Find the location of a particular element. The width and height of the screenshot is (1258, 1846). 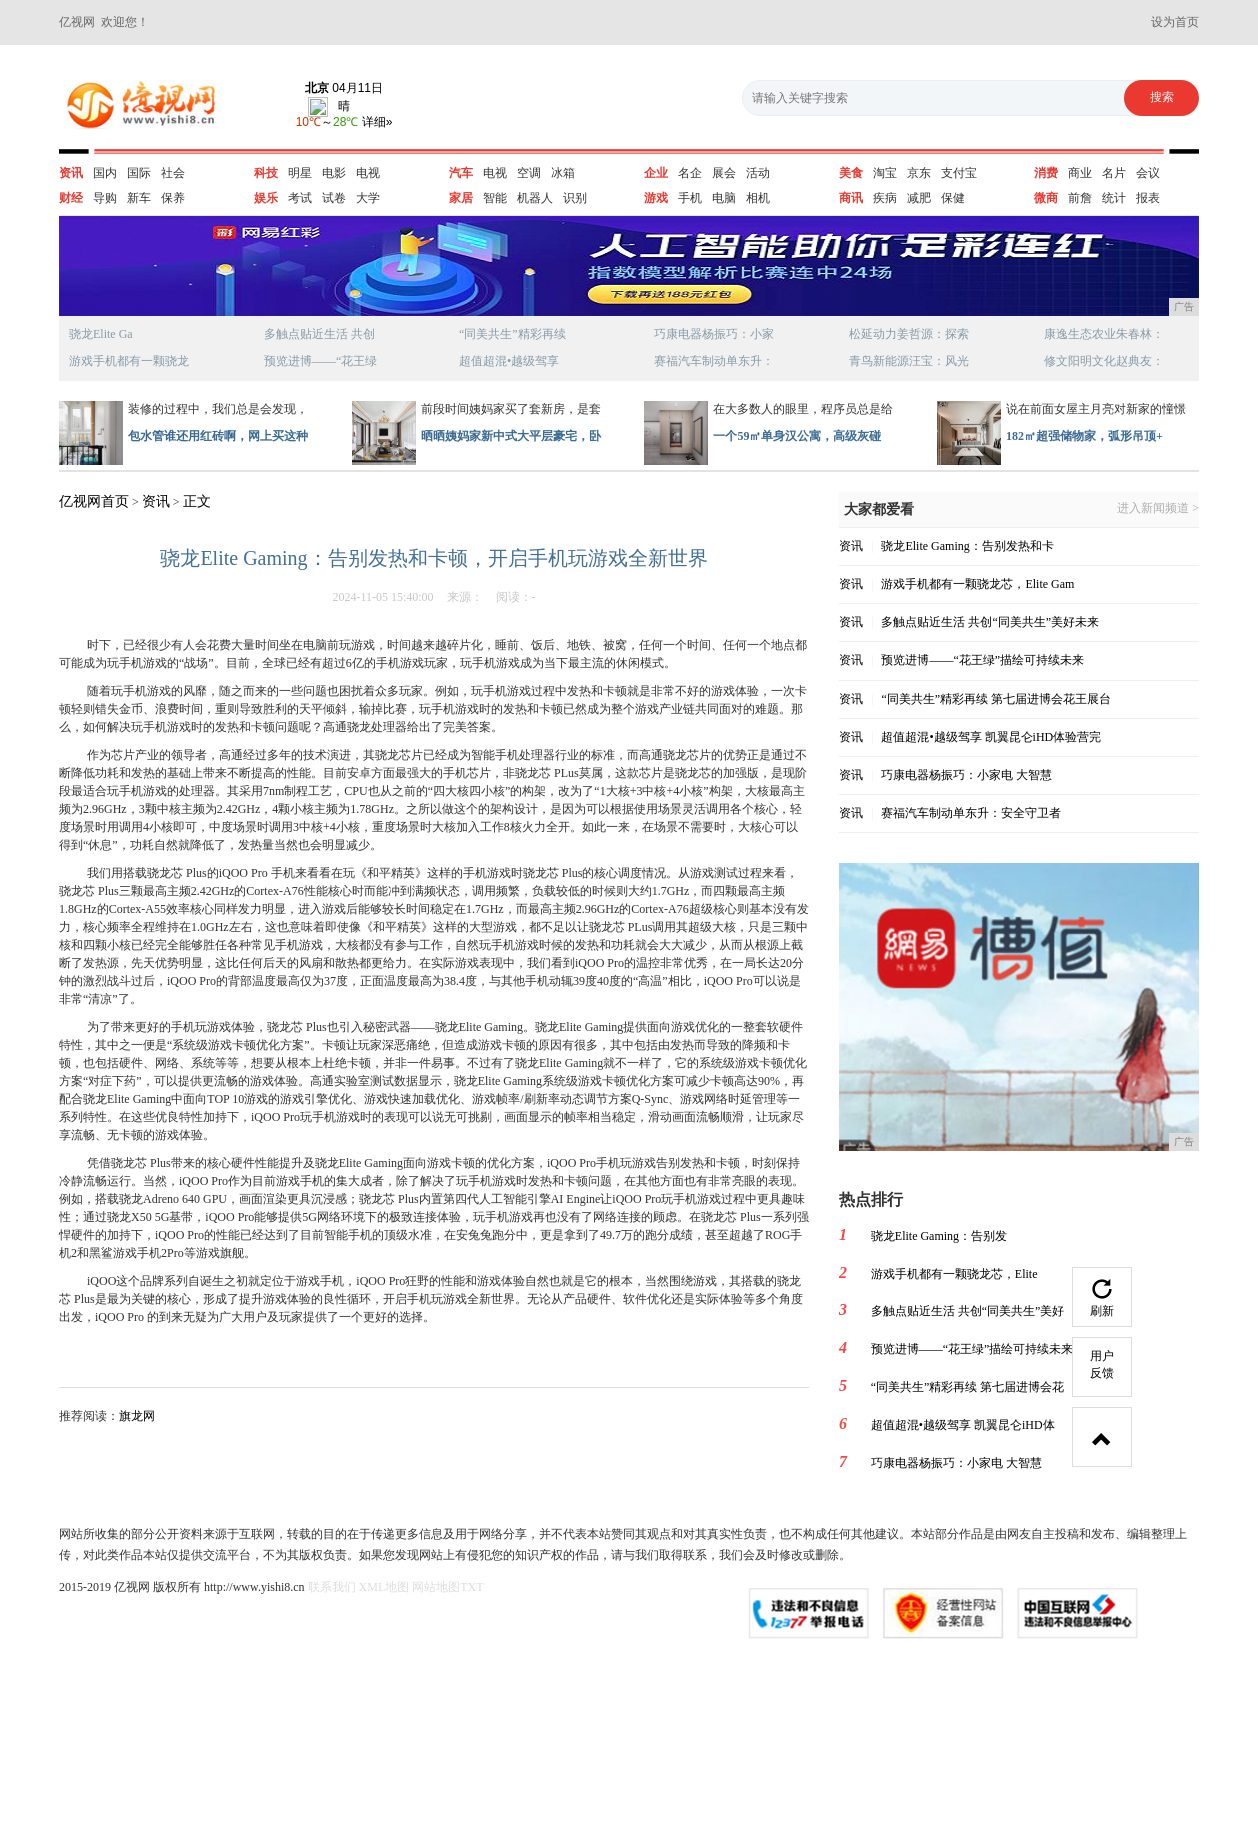

机器人 is located at coordinates (535, 198).